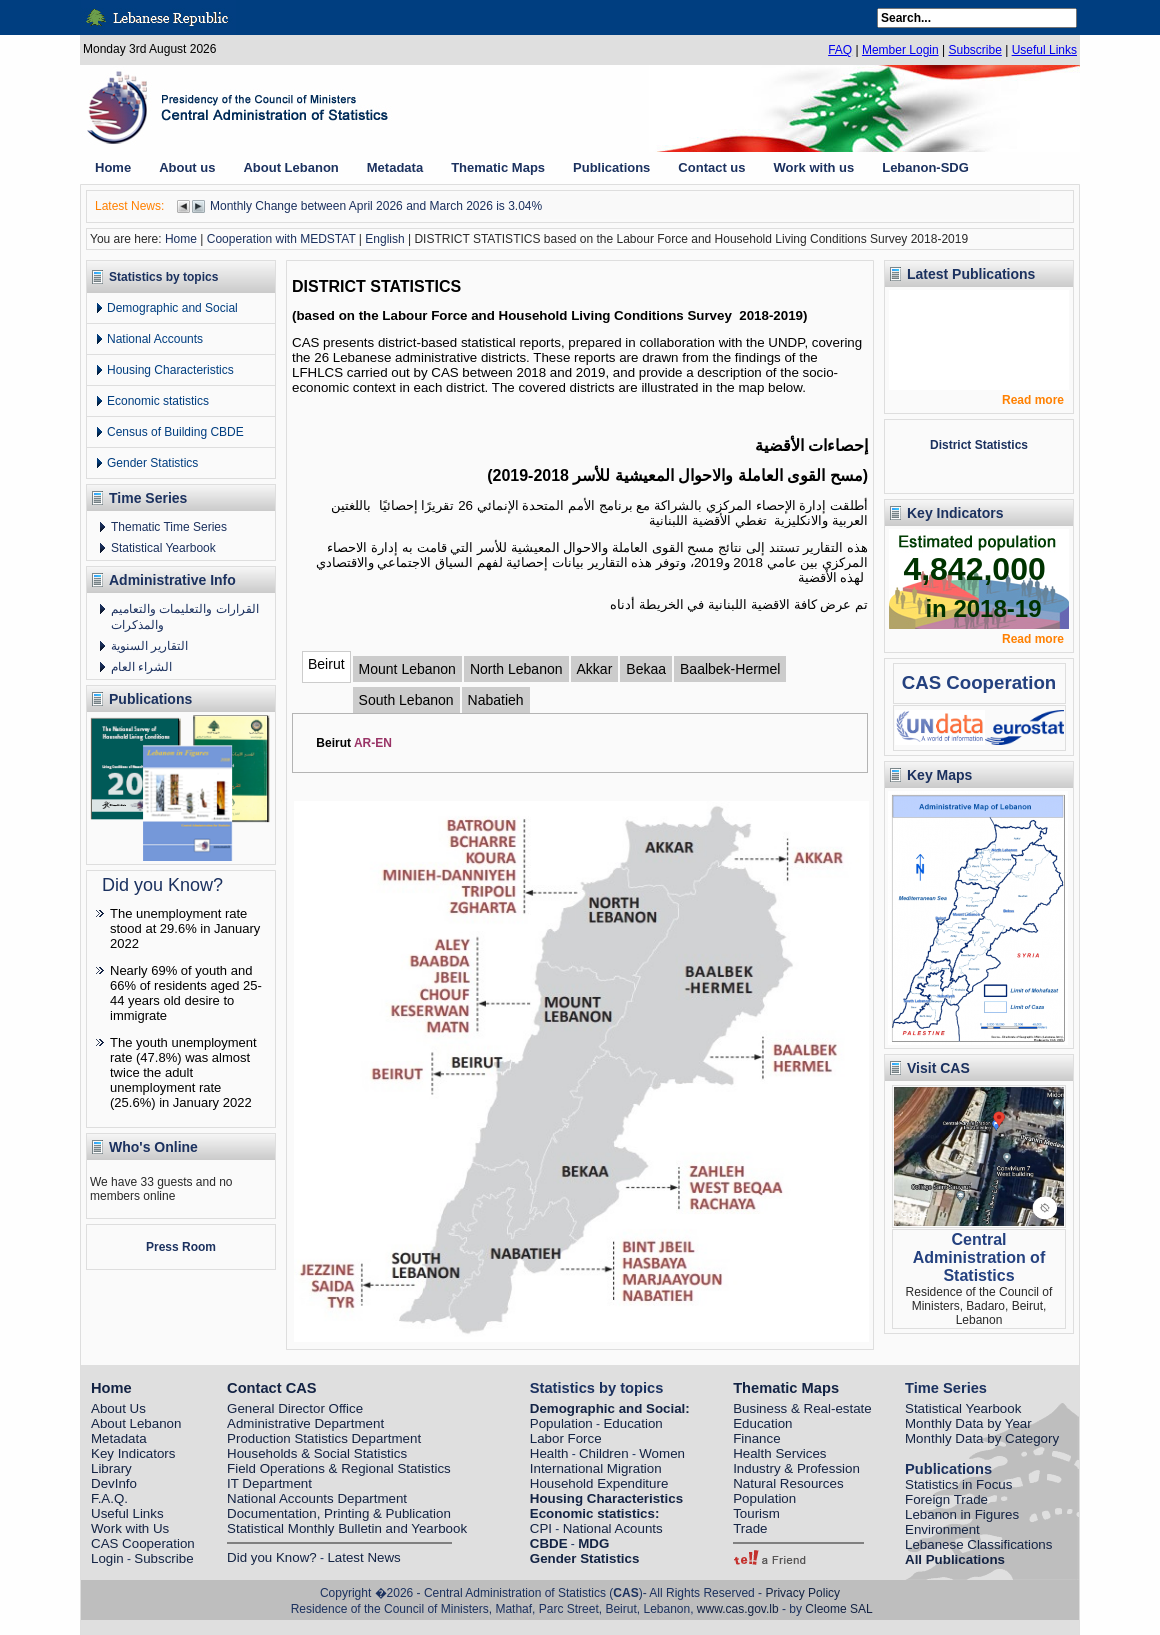 This screenshot has width=1160, height=1635. I want to click on Subscribe, so click(974, 50).